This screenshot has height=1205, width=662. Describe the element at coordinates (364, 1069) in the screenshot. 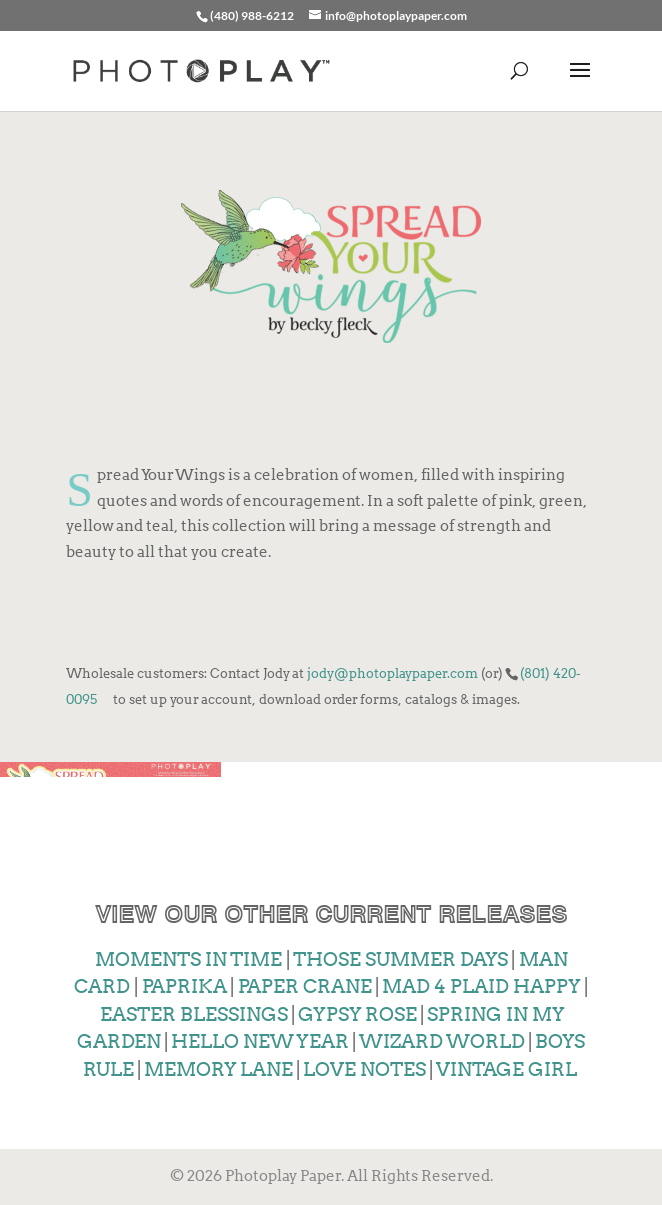

I see `LOVE NOTES` at that location.